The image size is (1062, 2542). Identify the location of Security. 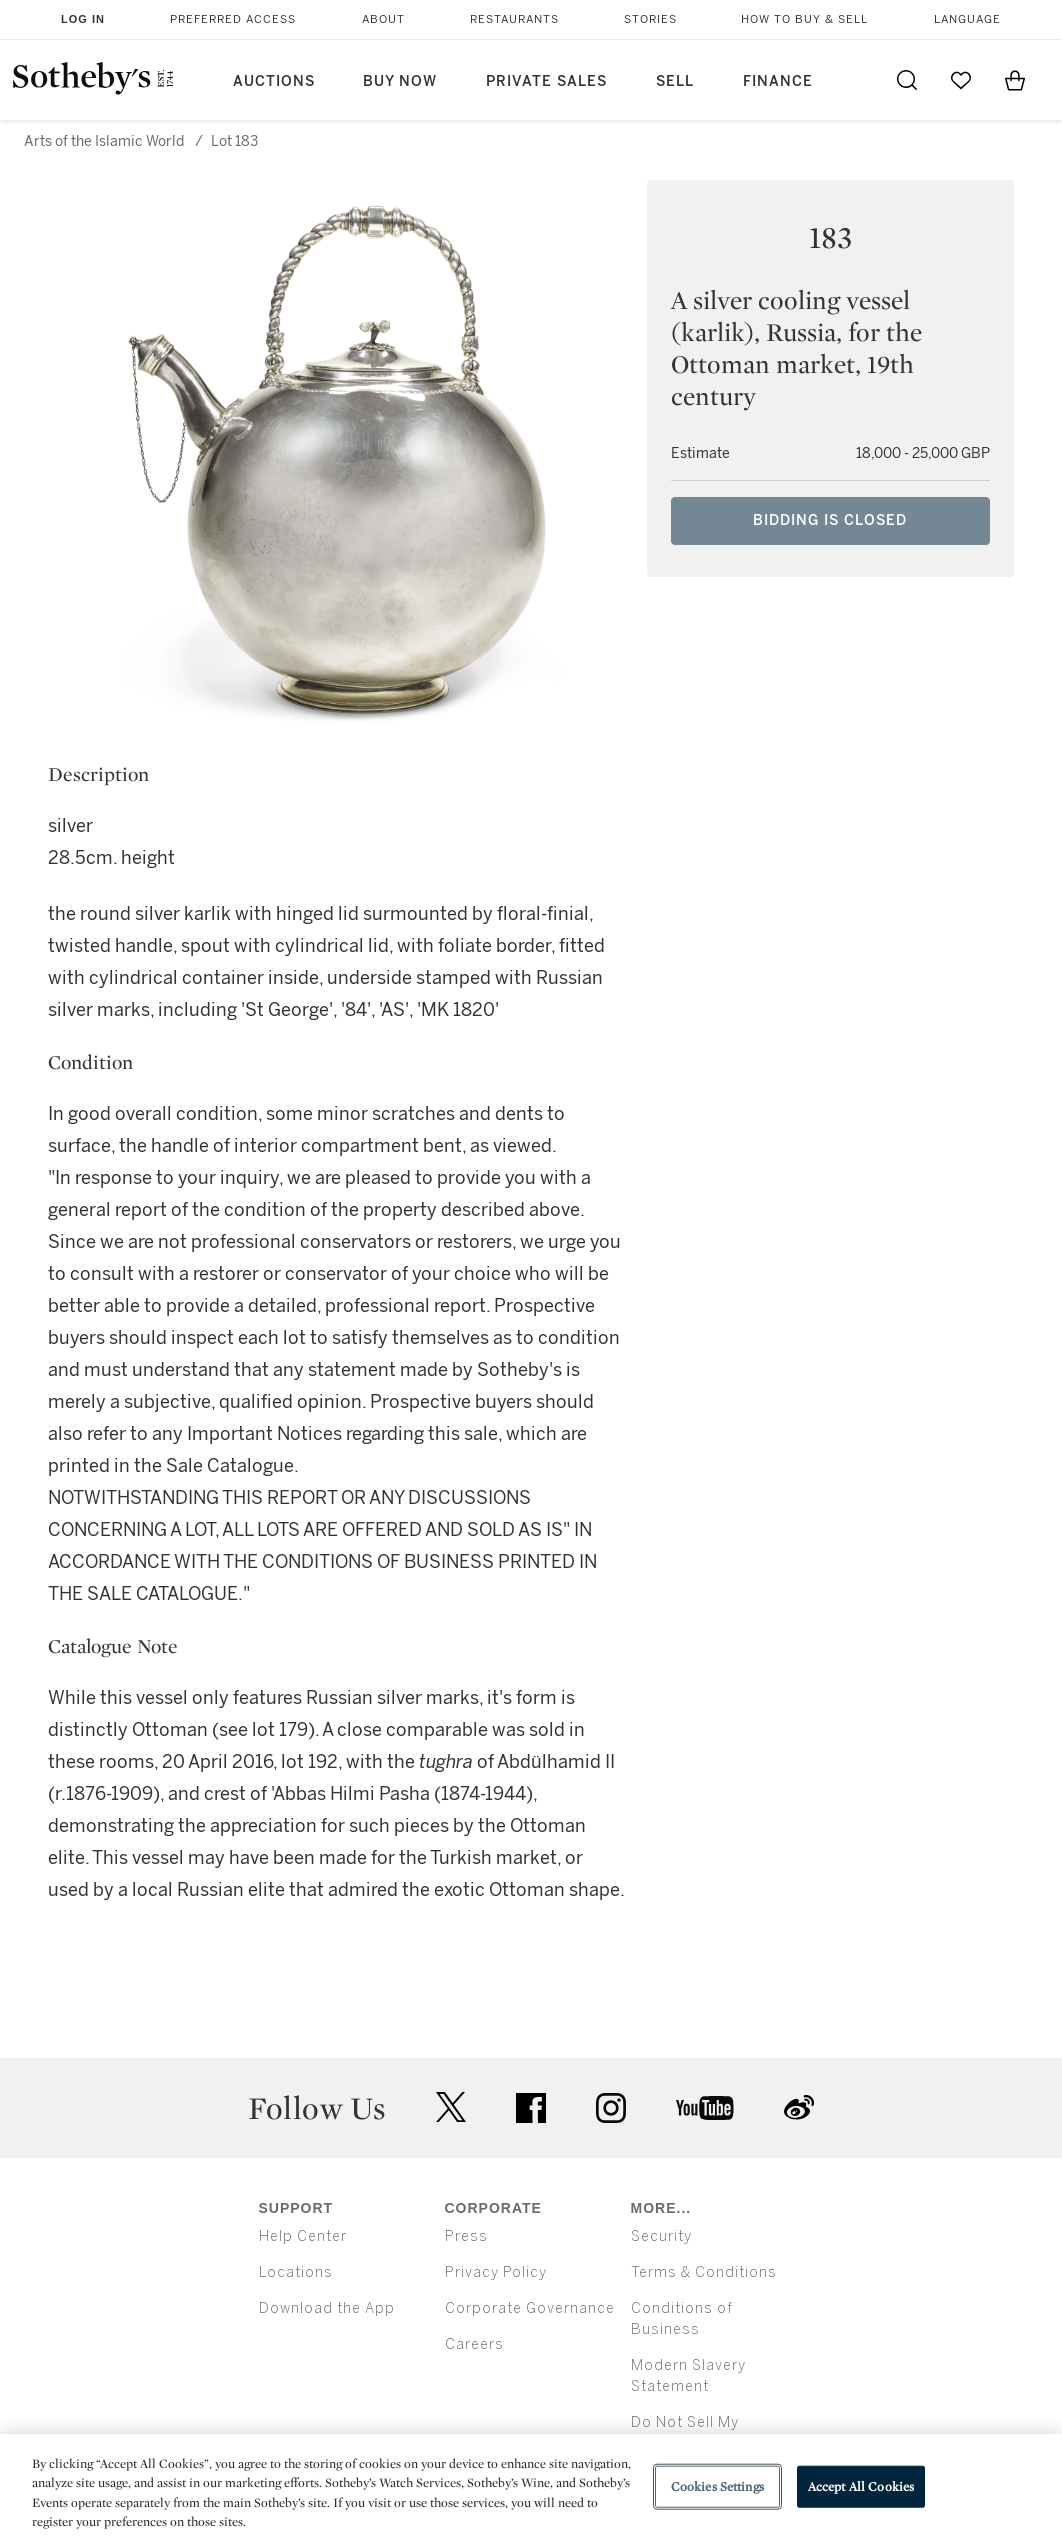
(661, 2236).